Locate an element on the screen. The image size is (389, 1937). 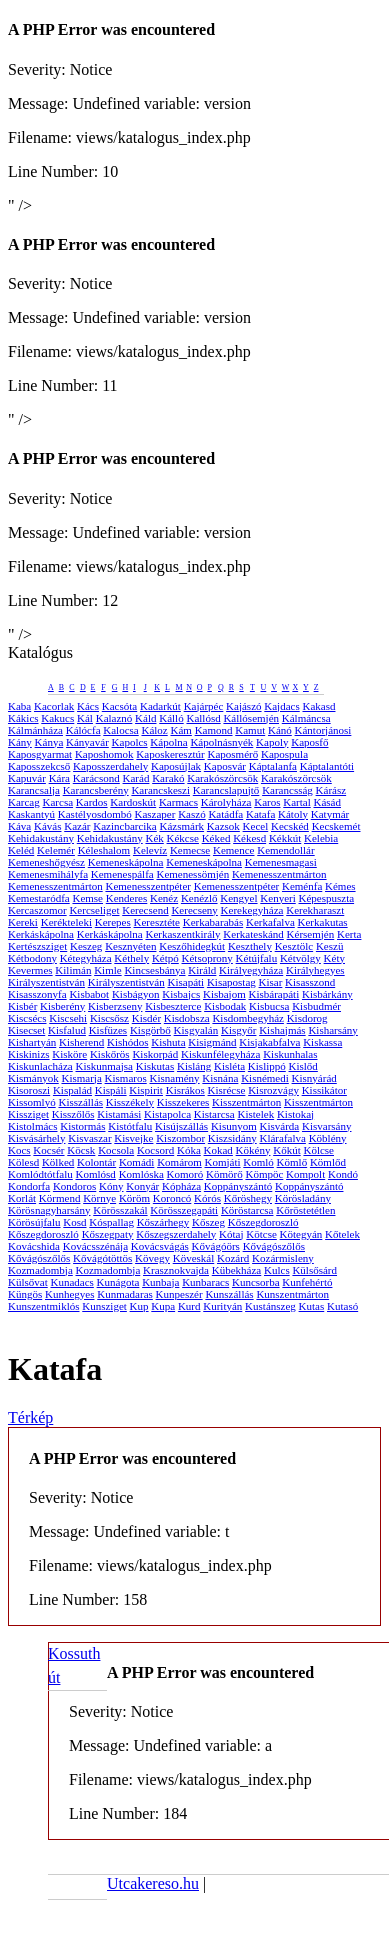
Köcsk is located at coordinates (81, 1150).